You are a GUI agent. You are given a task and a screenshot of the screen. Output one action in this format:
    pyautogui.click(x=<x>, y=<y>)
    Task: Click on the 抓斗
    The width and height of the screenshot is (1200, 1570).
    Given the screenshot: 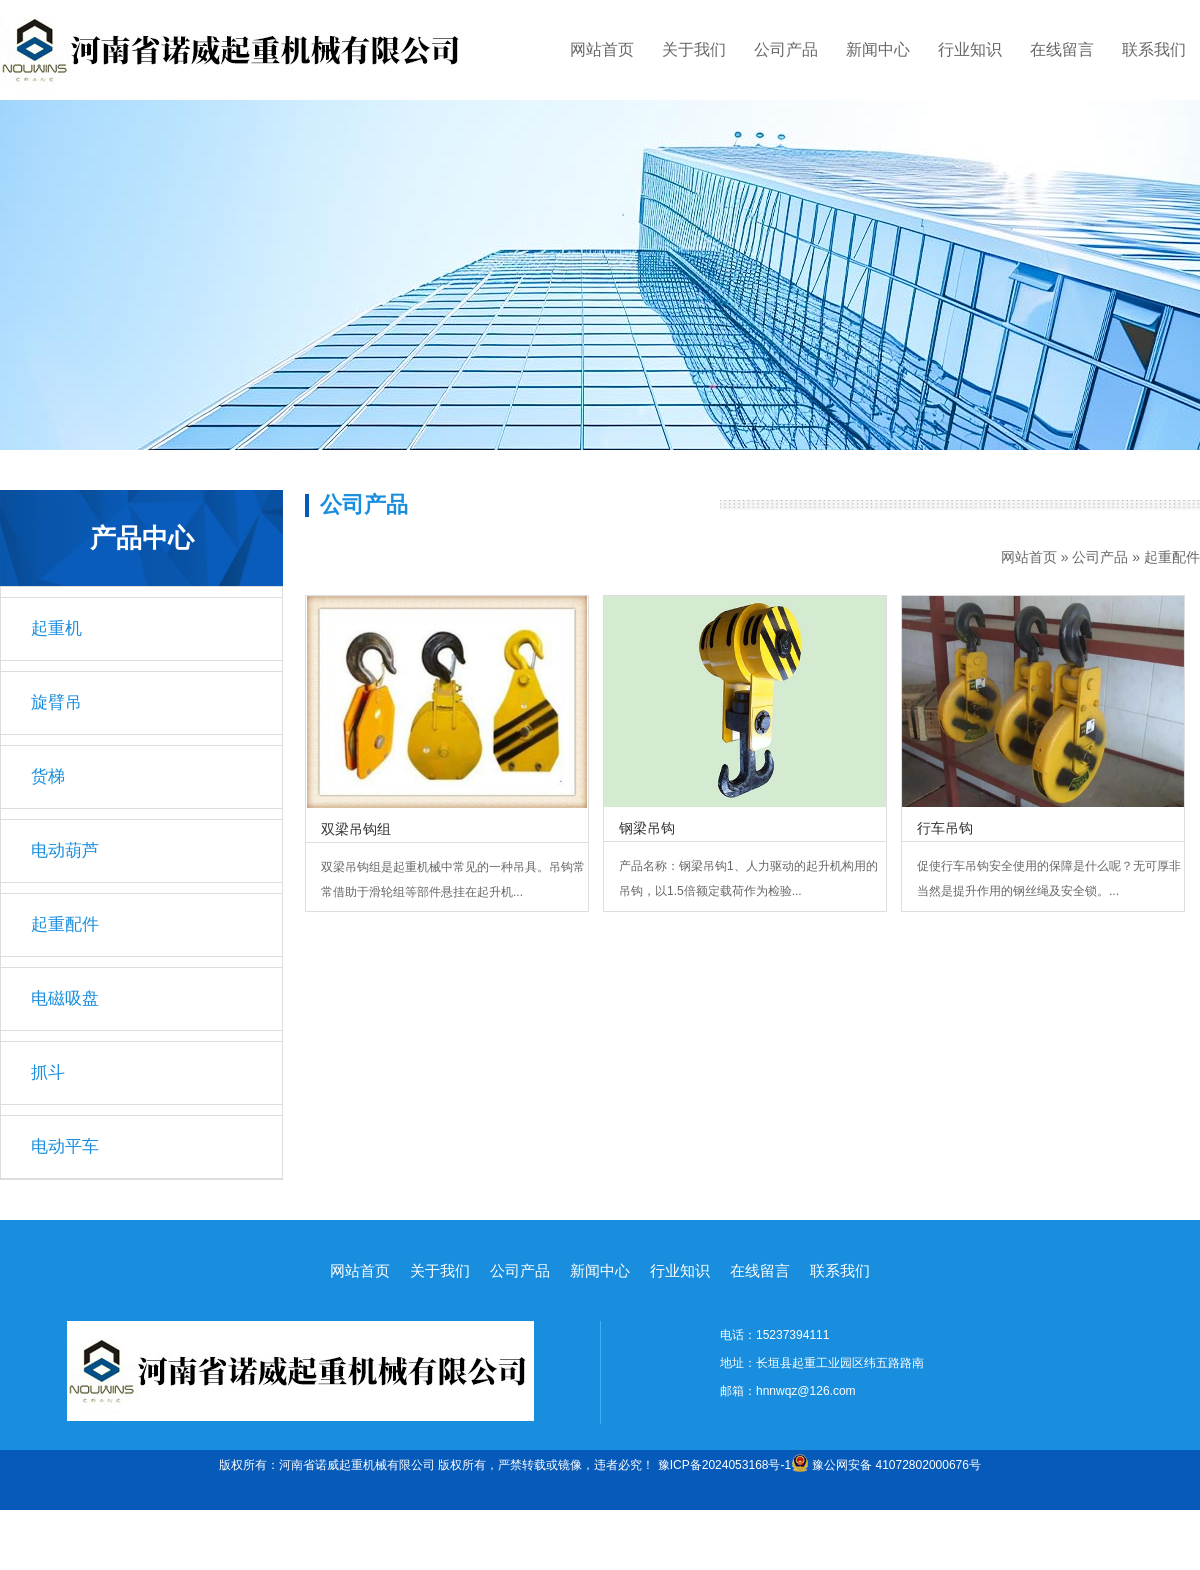 What is the action you would take?
    pyautogui.click(x=48, y=1072)
    